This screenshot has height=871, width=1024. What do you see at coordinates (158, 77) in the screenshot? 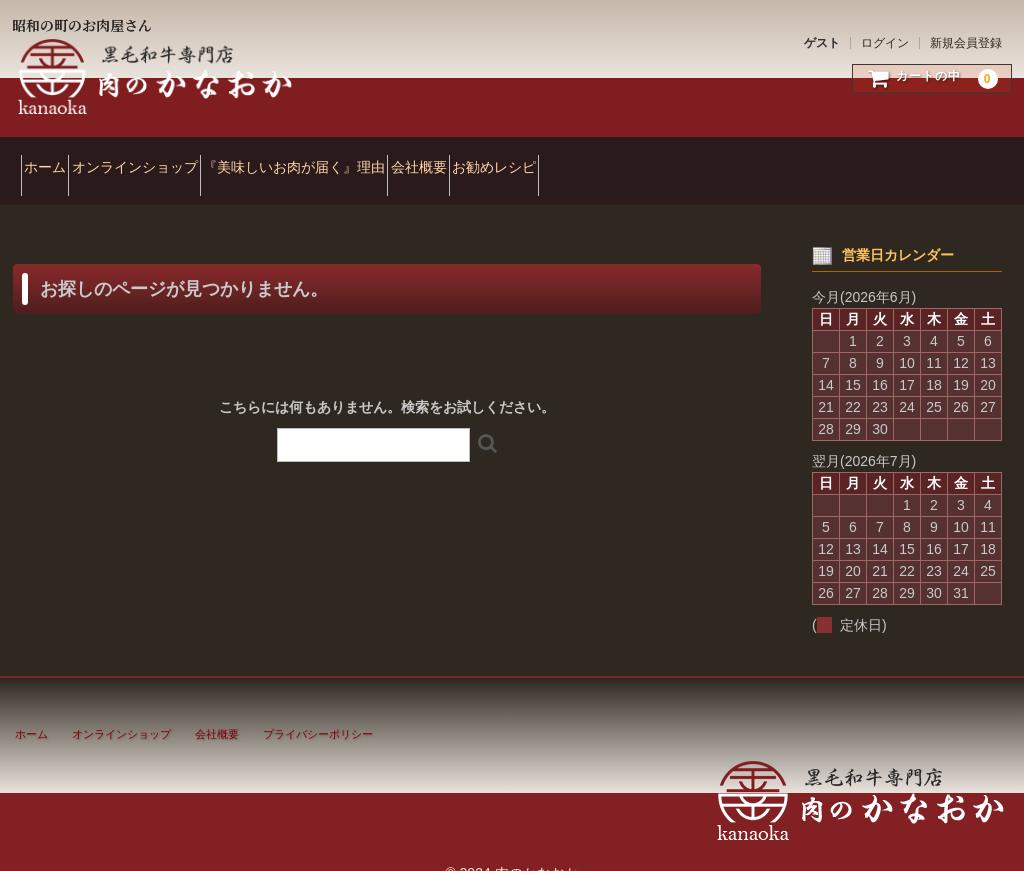
I see `肉のかなおか` at bounding box center [158, 77].